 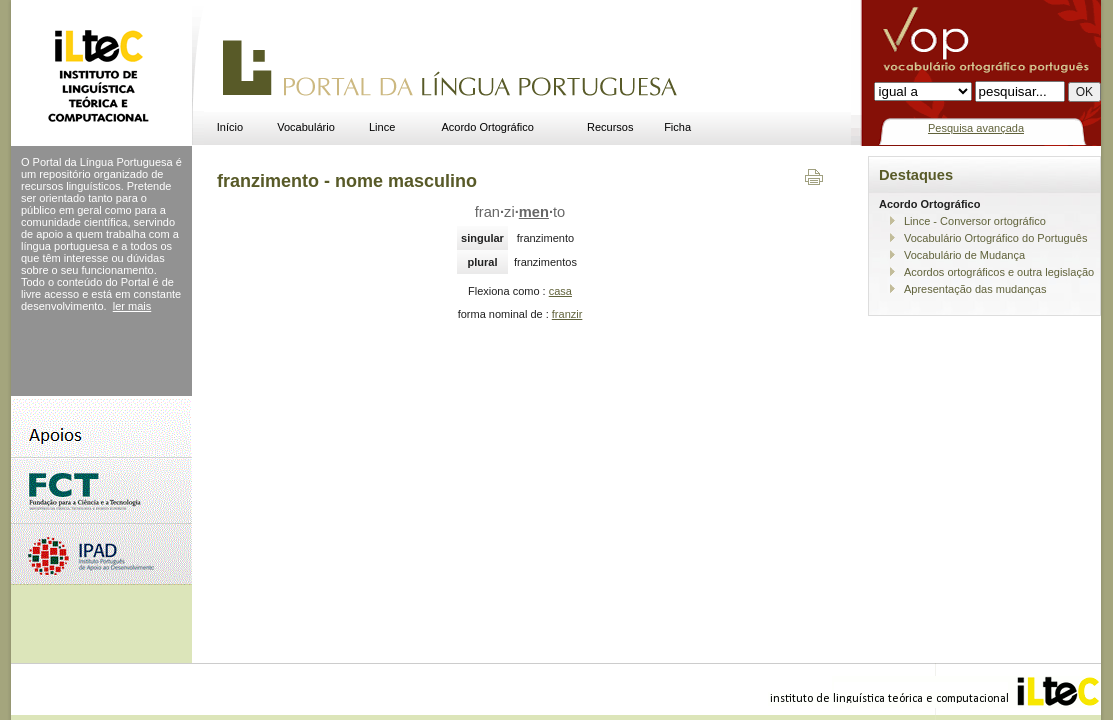 I want to click on Pesquisa avançada, so click(x=976, y=128).